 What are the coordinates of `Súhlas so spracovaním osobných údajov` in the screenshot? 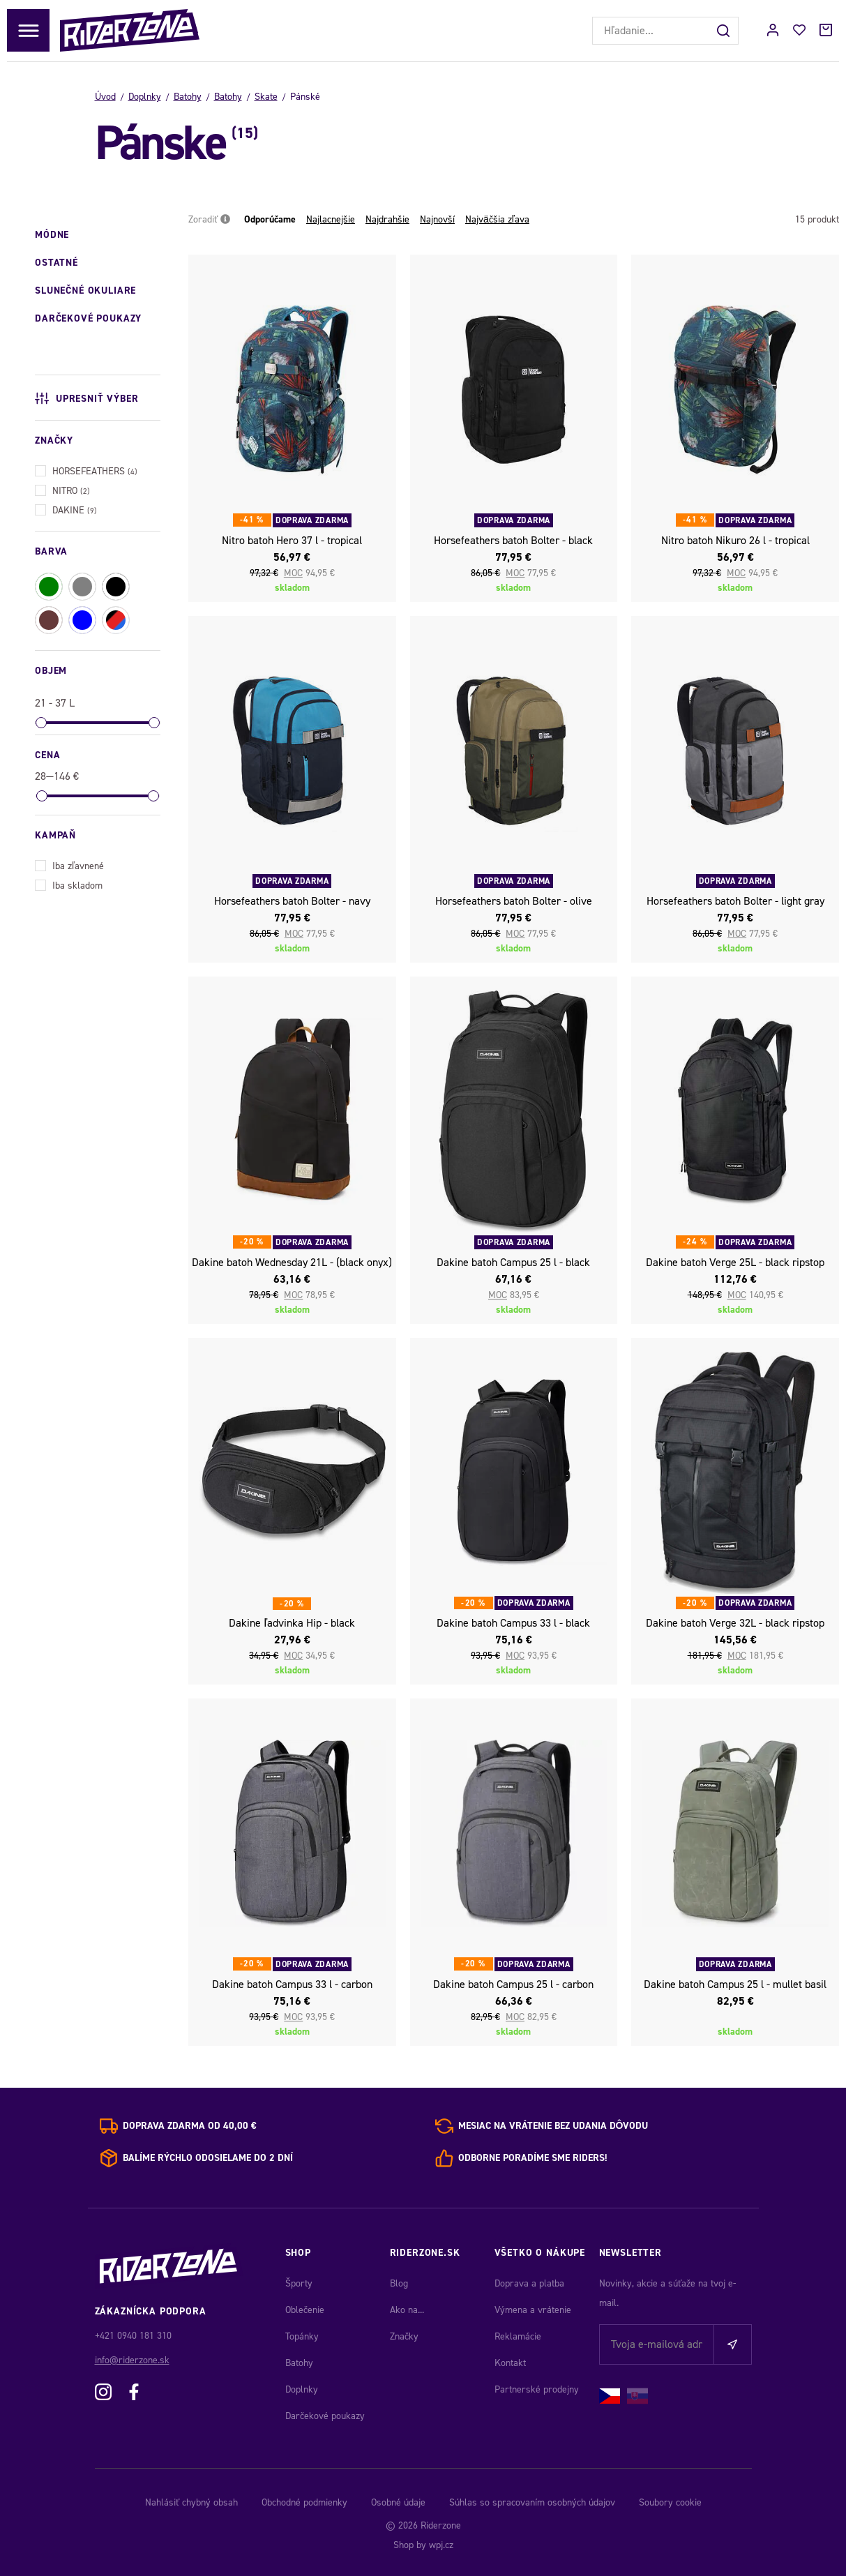 It's located at (532, 2502).